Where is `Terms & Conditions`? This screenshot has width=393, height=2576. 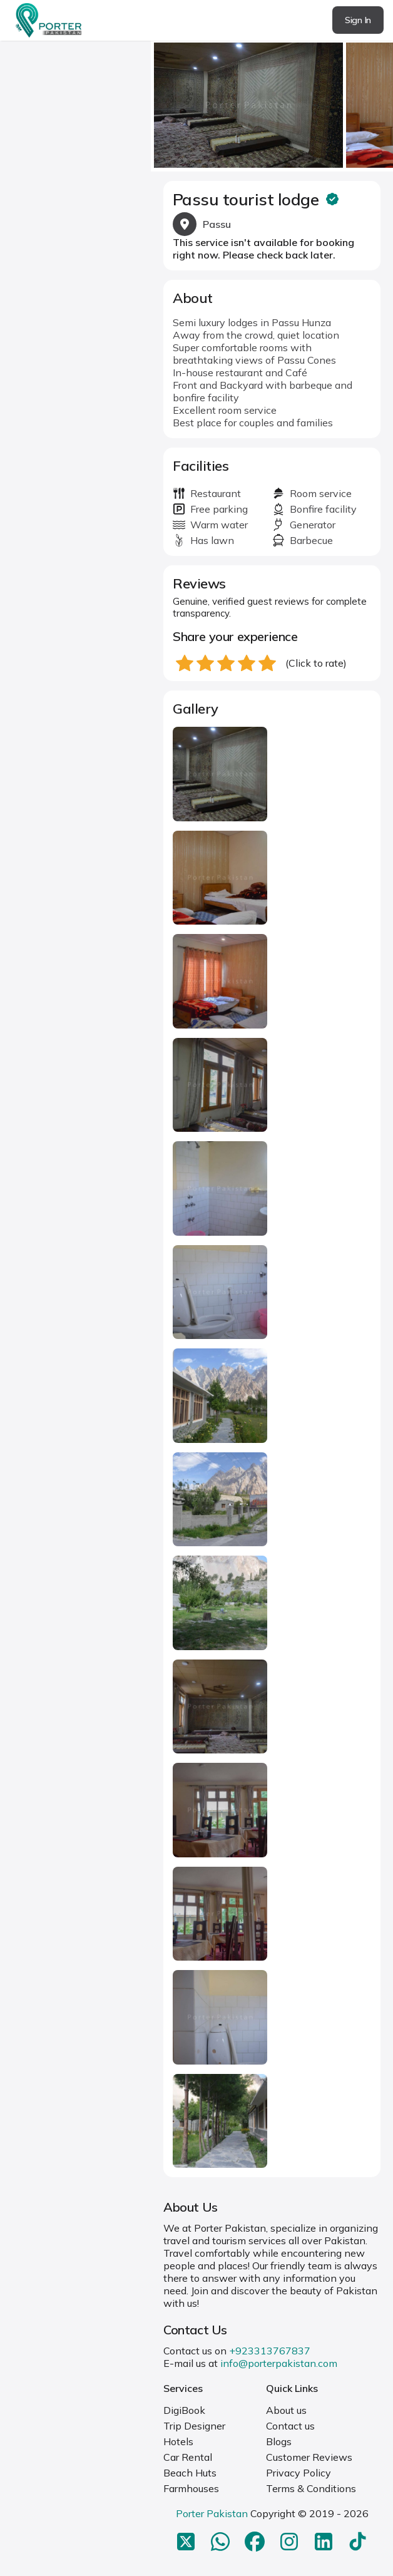 Terms & Conditions is located at coordinates (311, 2488).